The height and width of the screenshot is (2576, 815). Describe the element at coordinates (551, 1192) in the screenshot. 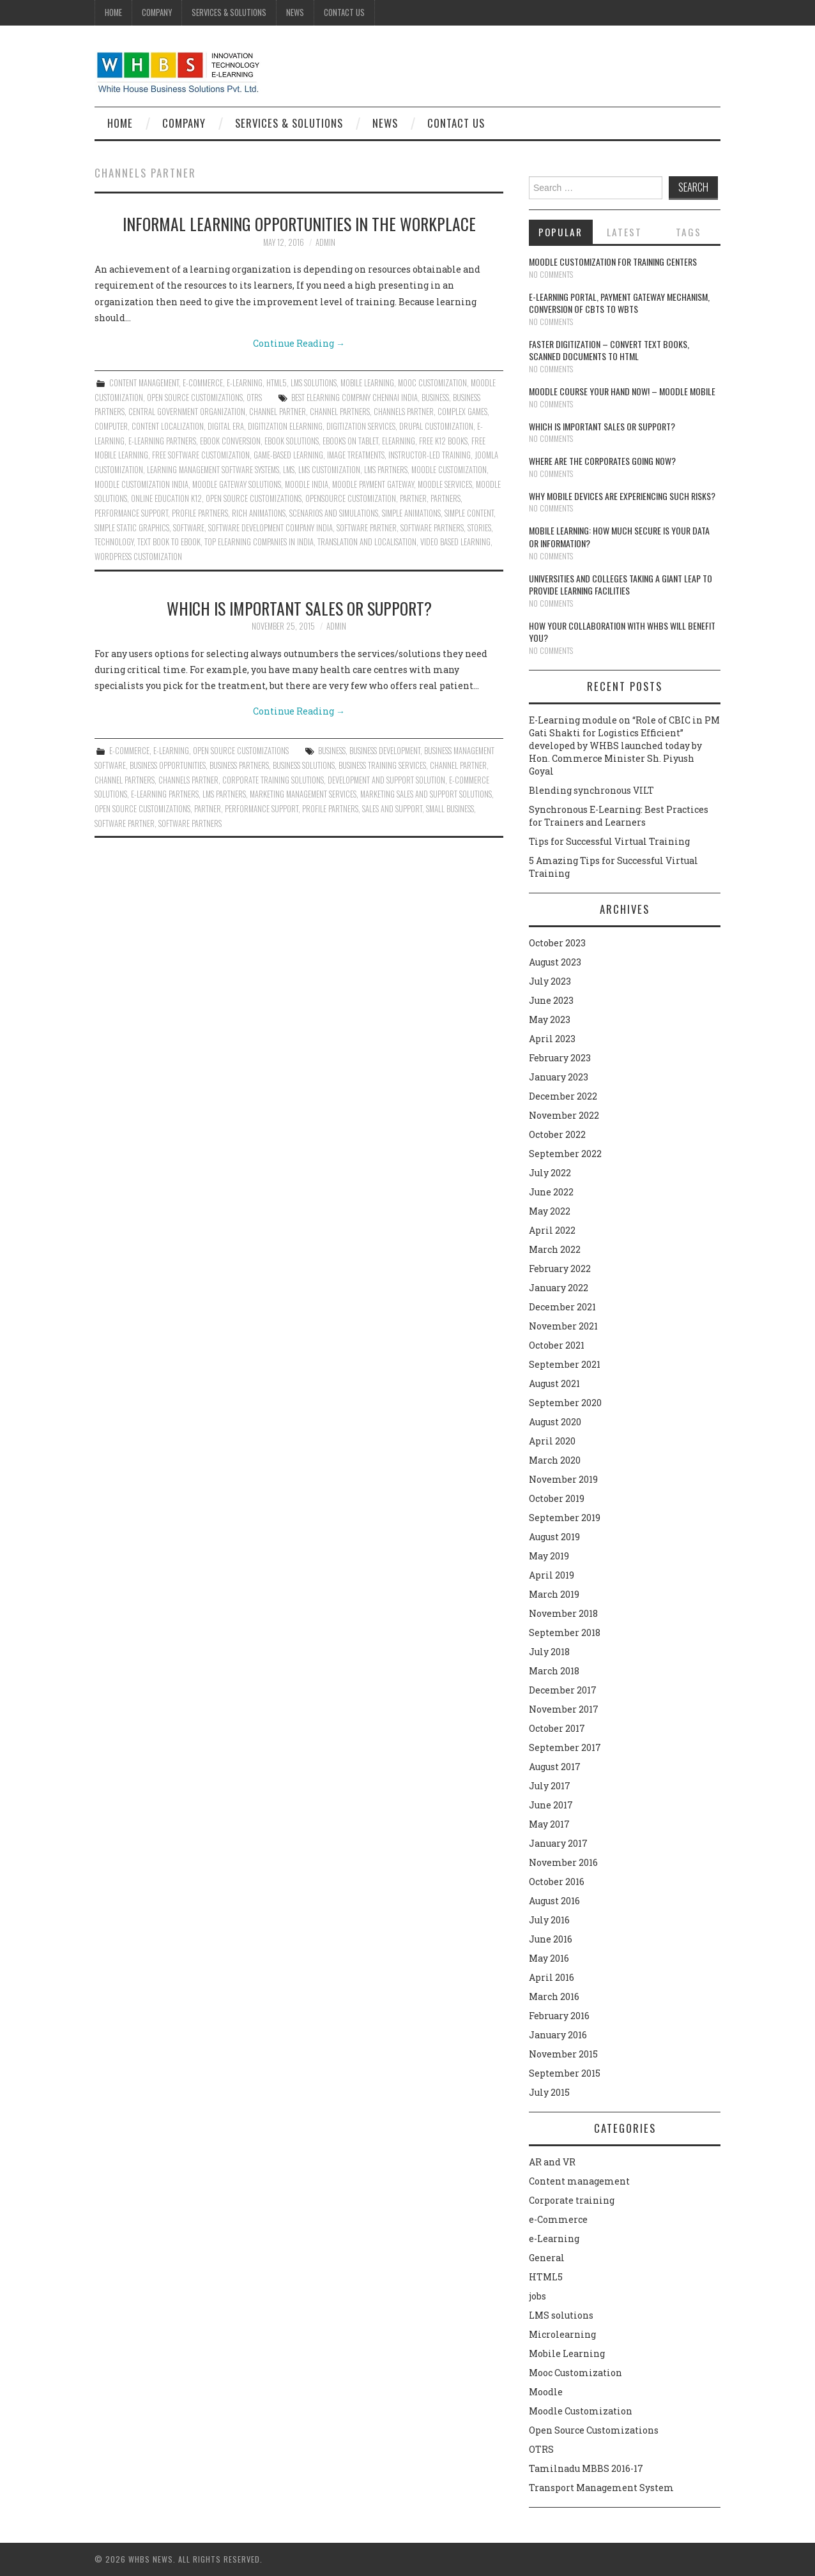

I see `June 2022` at that location.